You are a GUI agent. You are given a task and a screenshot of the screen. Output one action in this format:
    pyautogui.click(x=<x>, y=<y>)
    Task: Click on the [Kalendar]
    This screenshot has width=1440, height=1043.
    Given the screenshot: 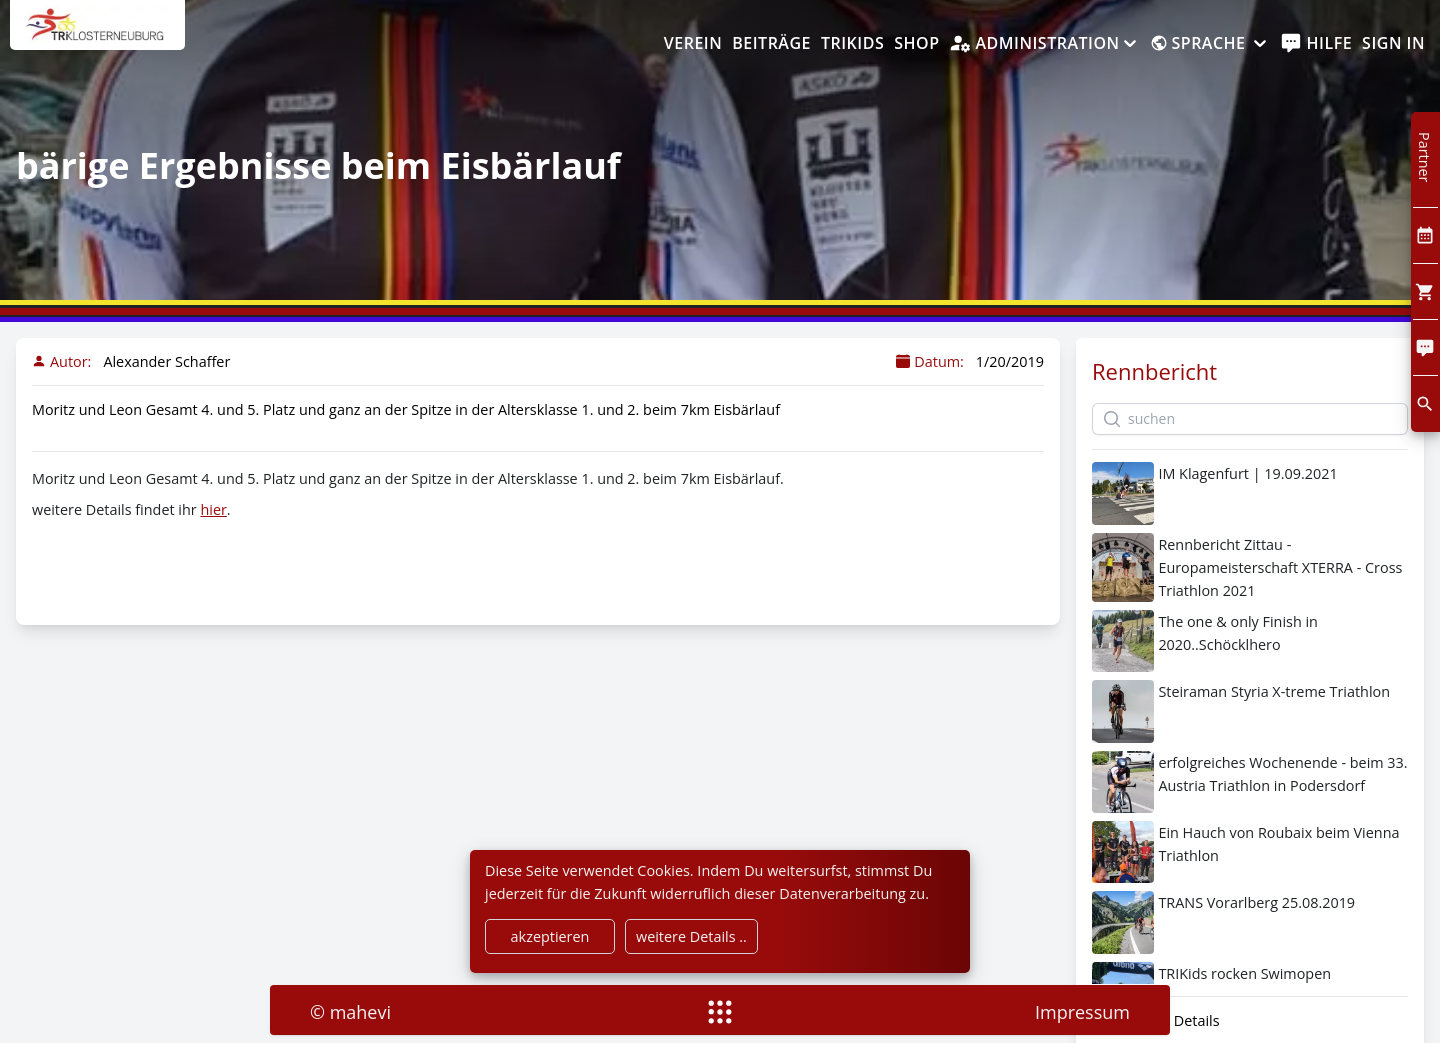 What is the action you would take?
    pyautogui.click(x=1425, y=235)
    